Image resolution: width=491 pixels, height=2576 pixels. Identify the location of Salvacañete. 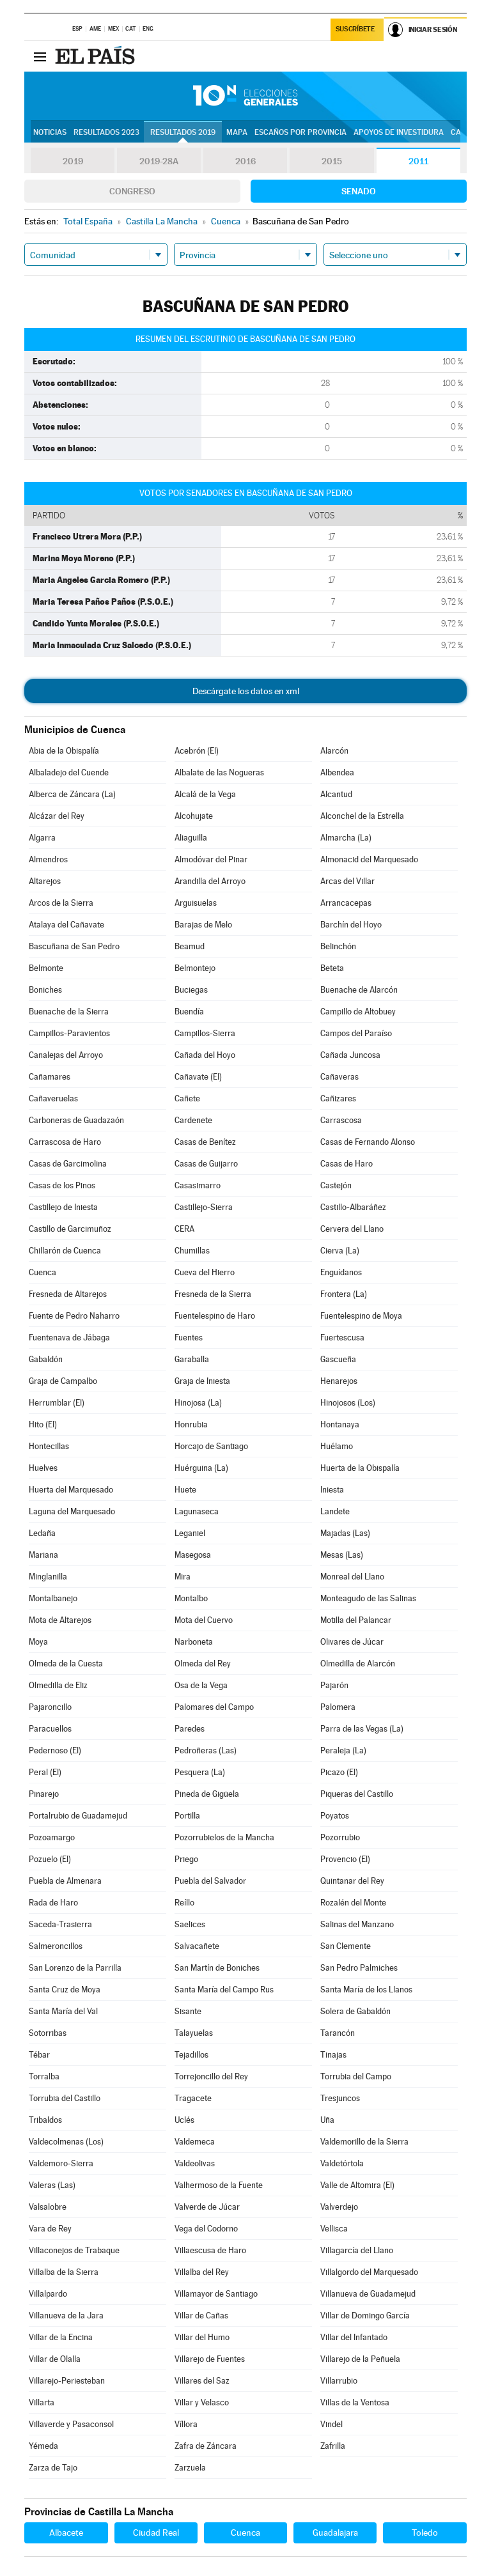
(197, 1946).